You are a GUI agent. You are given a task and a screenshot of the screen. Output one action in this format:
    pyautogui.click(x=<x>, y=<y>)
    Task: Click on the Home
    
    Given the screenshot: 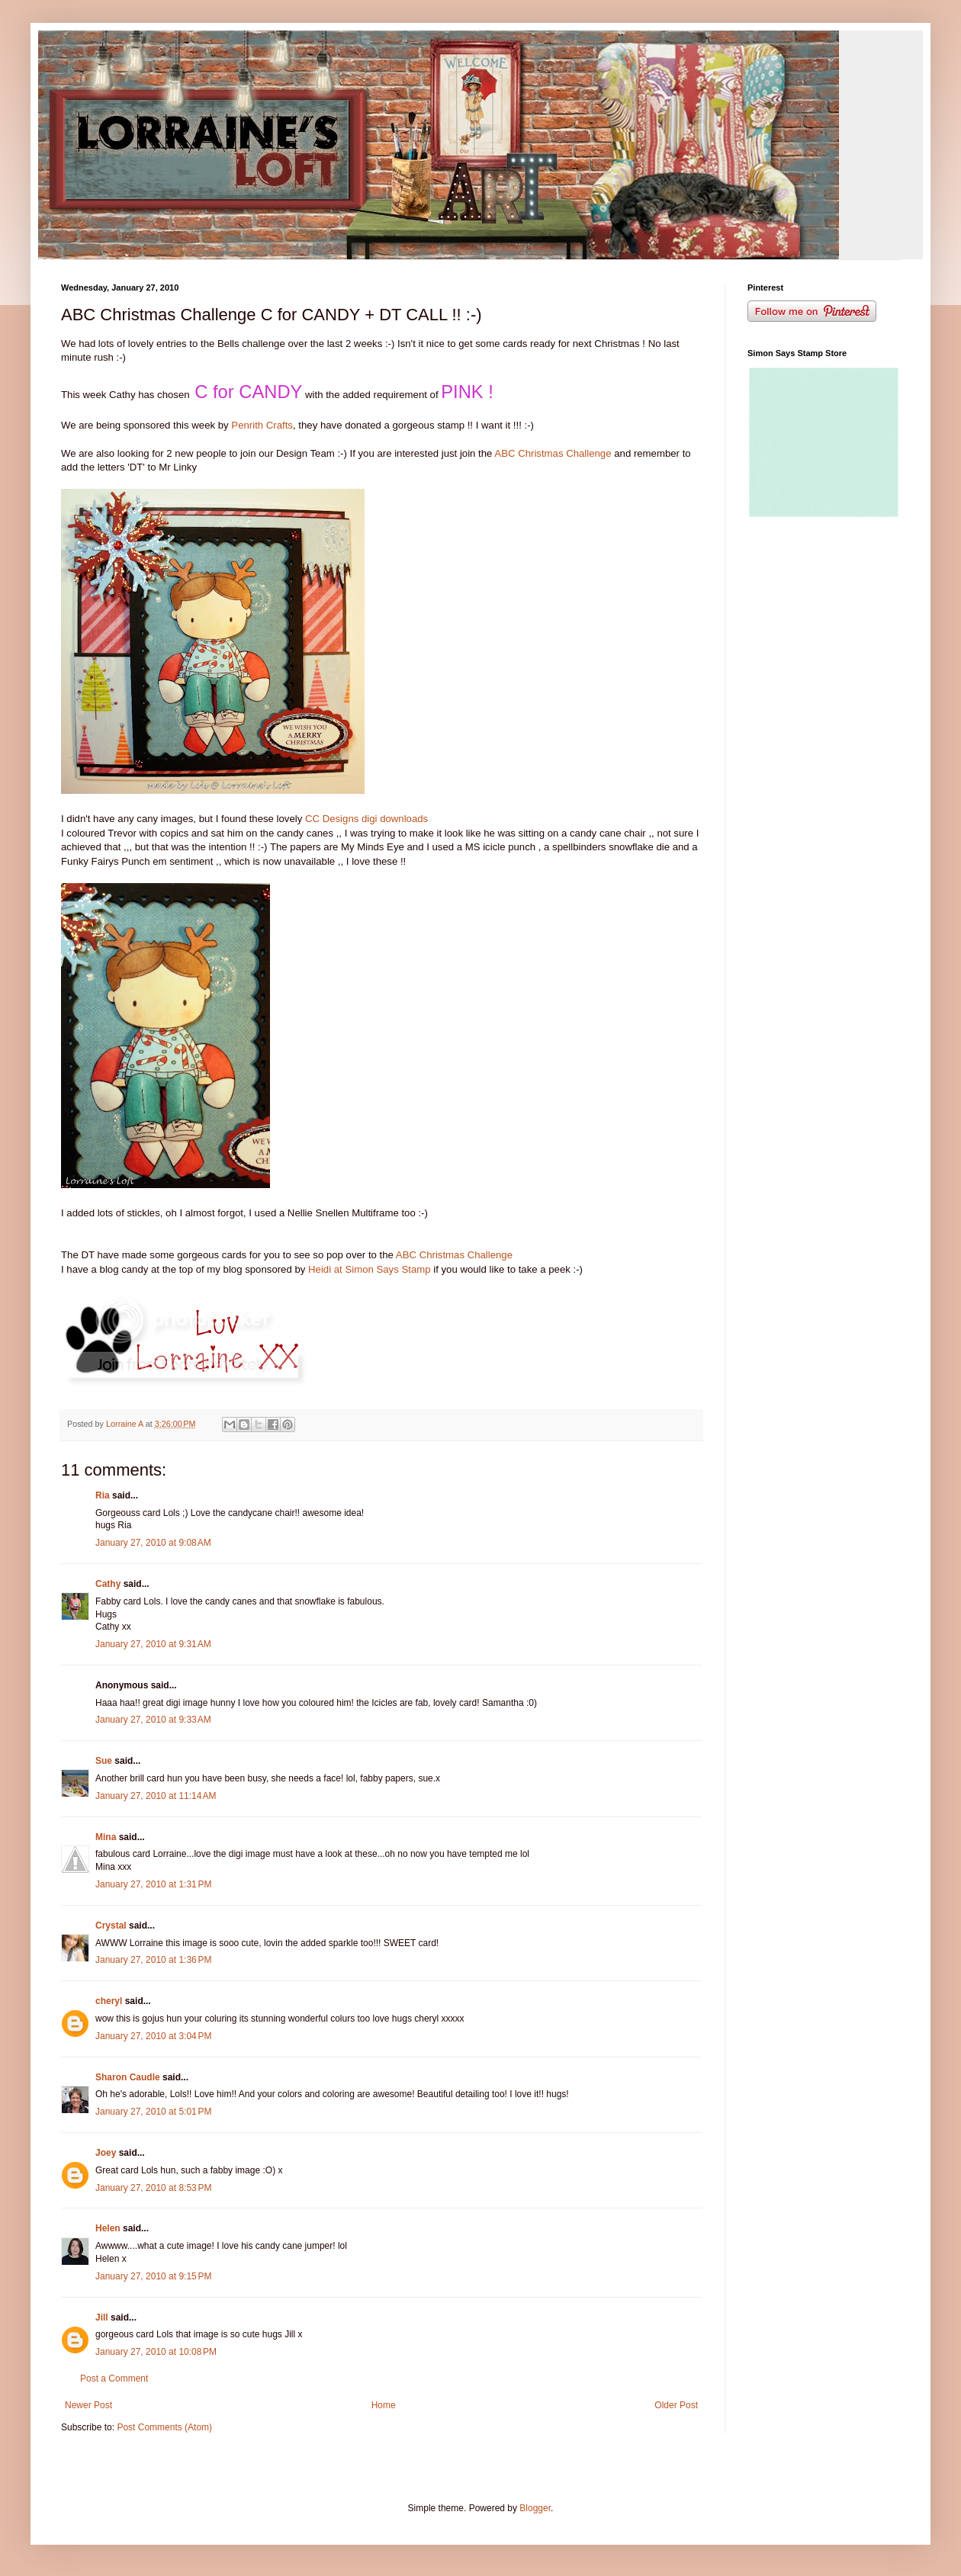 What is the action you would take?
    pyautogui.click(x=383, y=2405)
    